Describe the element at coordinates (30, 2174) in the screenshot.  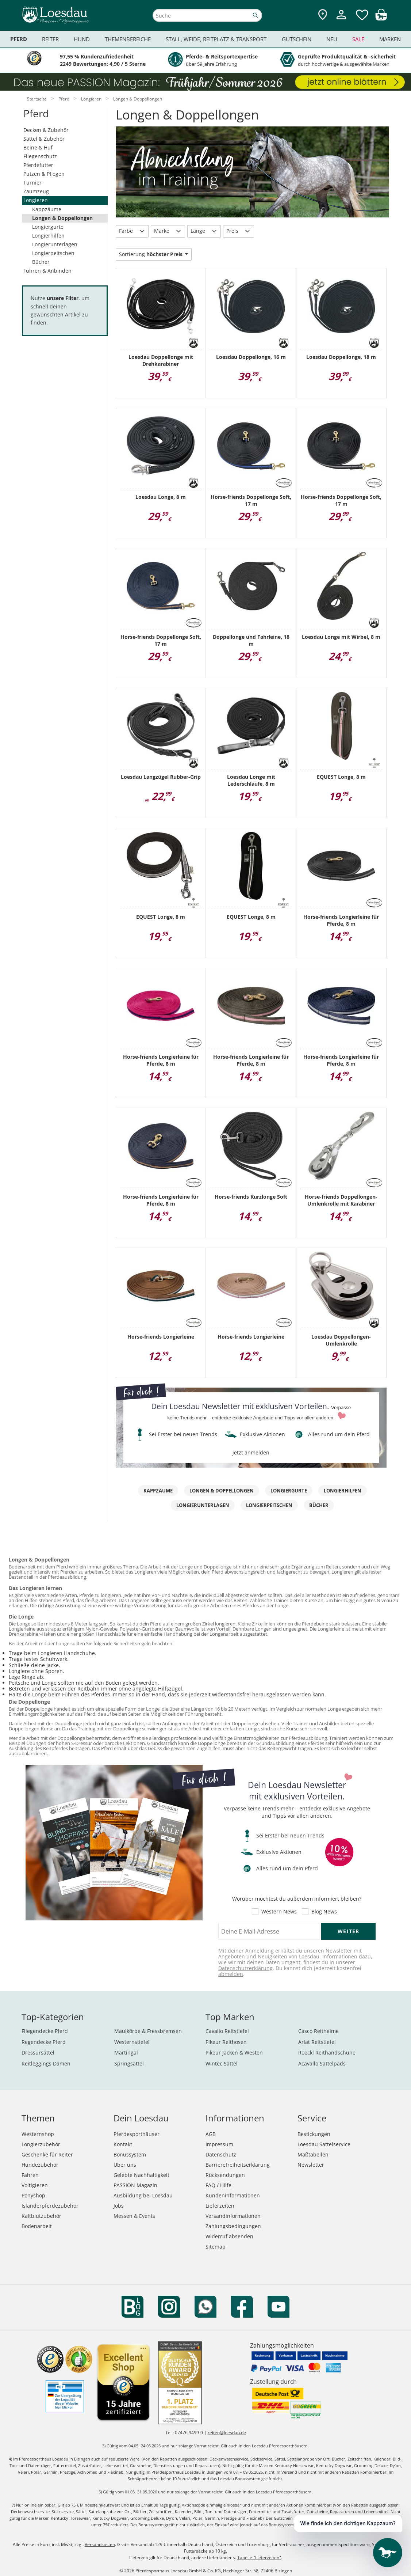
I see `Fahren` at that location.